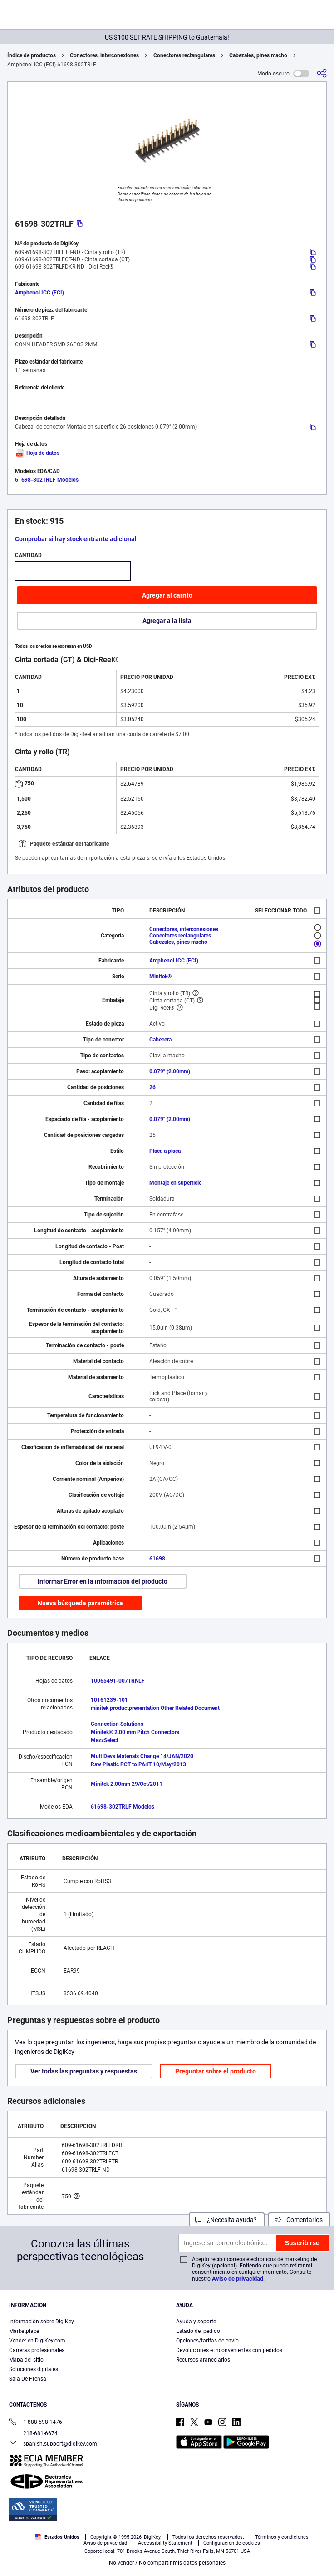 This screenshot has width=334, height=2576. I want to click on Opciones/tarifas de envío, so click(207, 2340).